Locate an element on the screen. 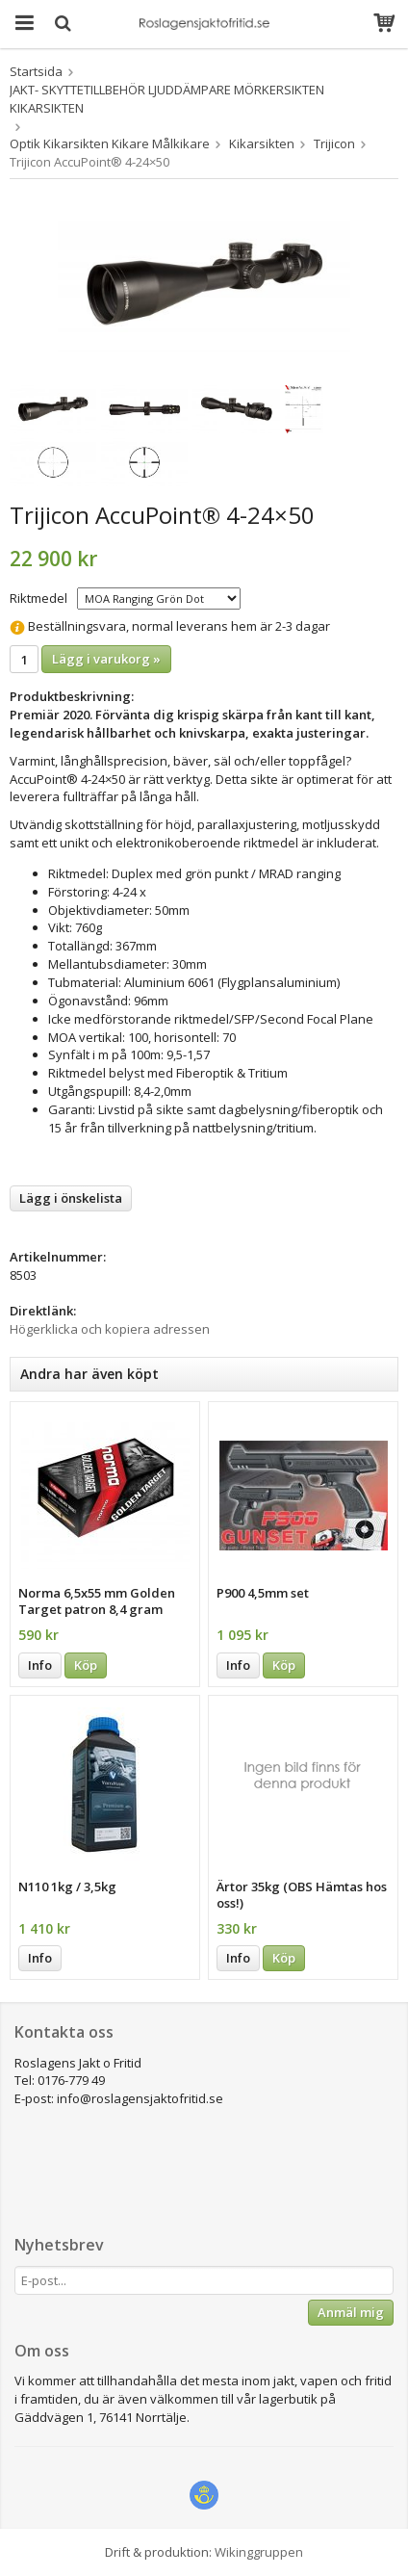 The width and height of the screenshot is (408, 2576). Info is located at coordinates (40, 1665).